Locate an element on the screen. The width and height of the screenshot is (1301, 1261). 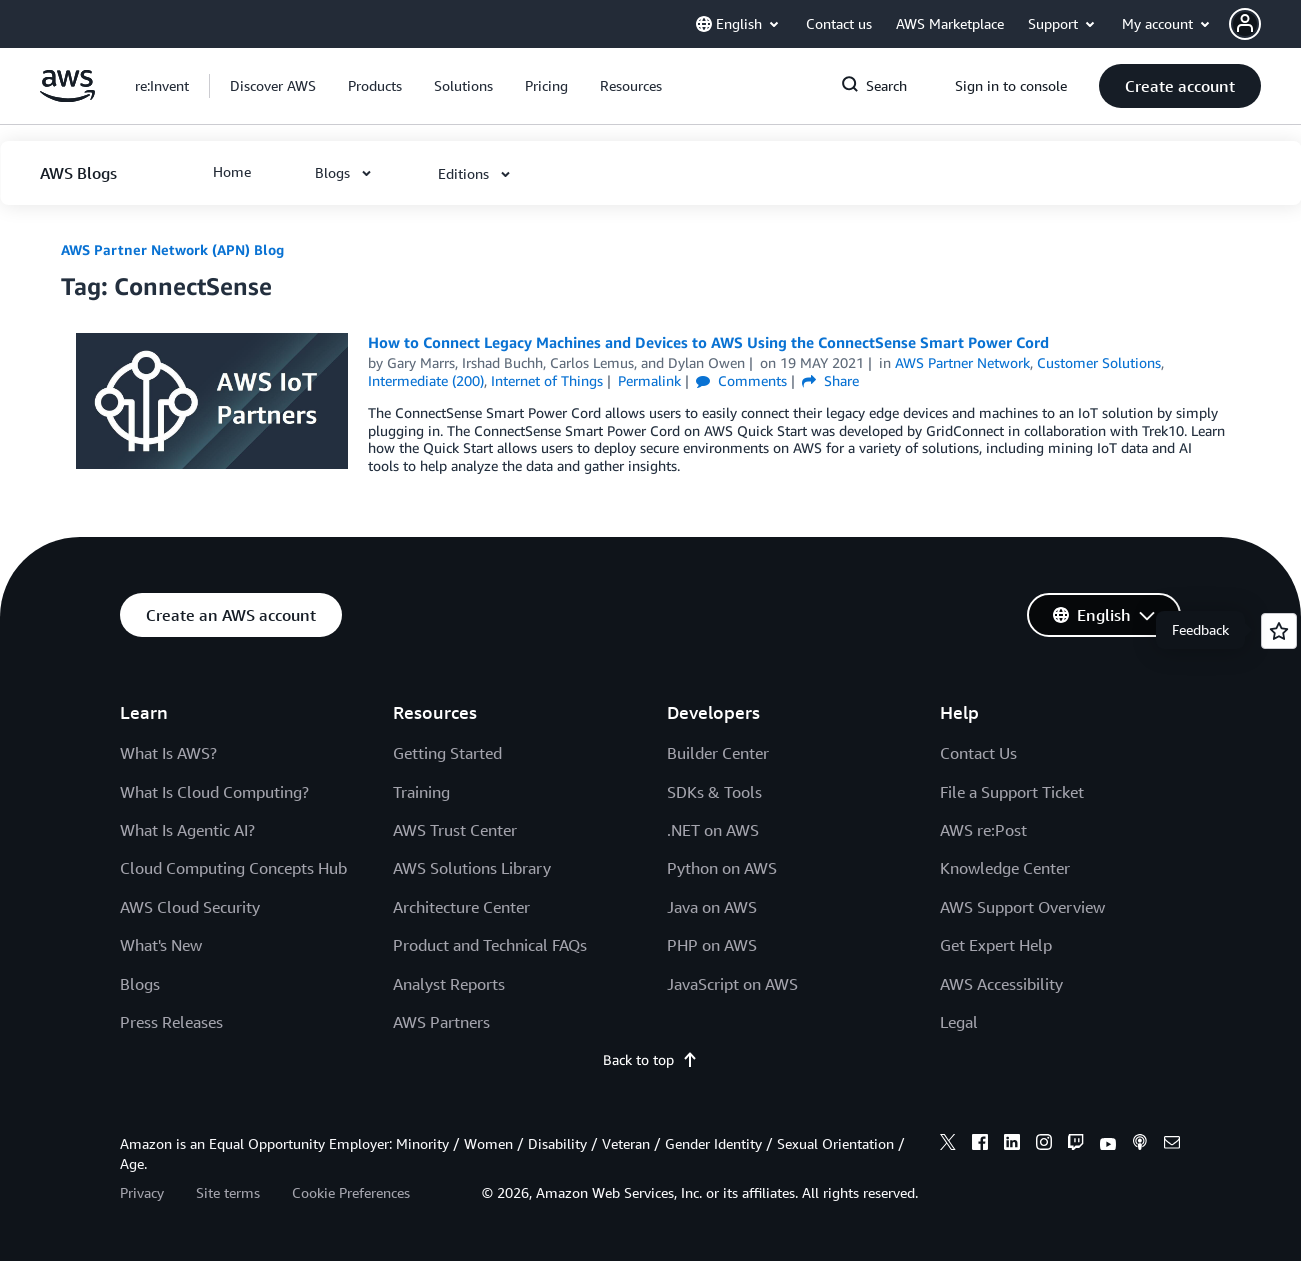
AWS Partners is located at coordinates (441, 1022).